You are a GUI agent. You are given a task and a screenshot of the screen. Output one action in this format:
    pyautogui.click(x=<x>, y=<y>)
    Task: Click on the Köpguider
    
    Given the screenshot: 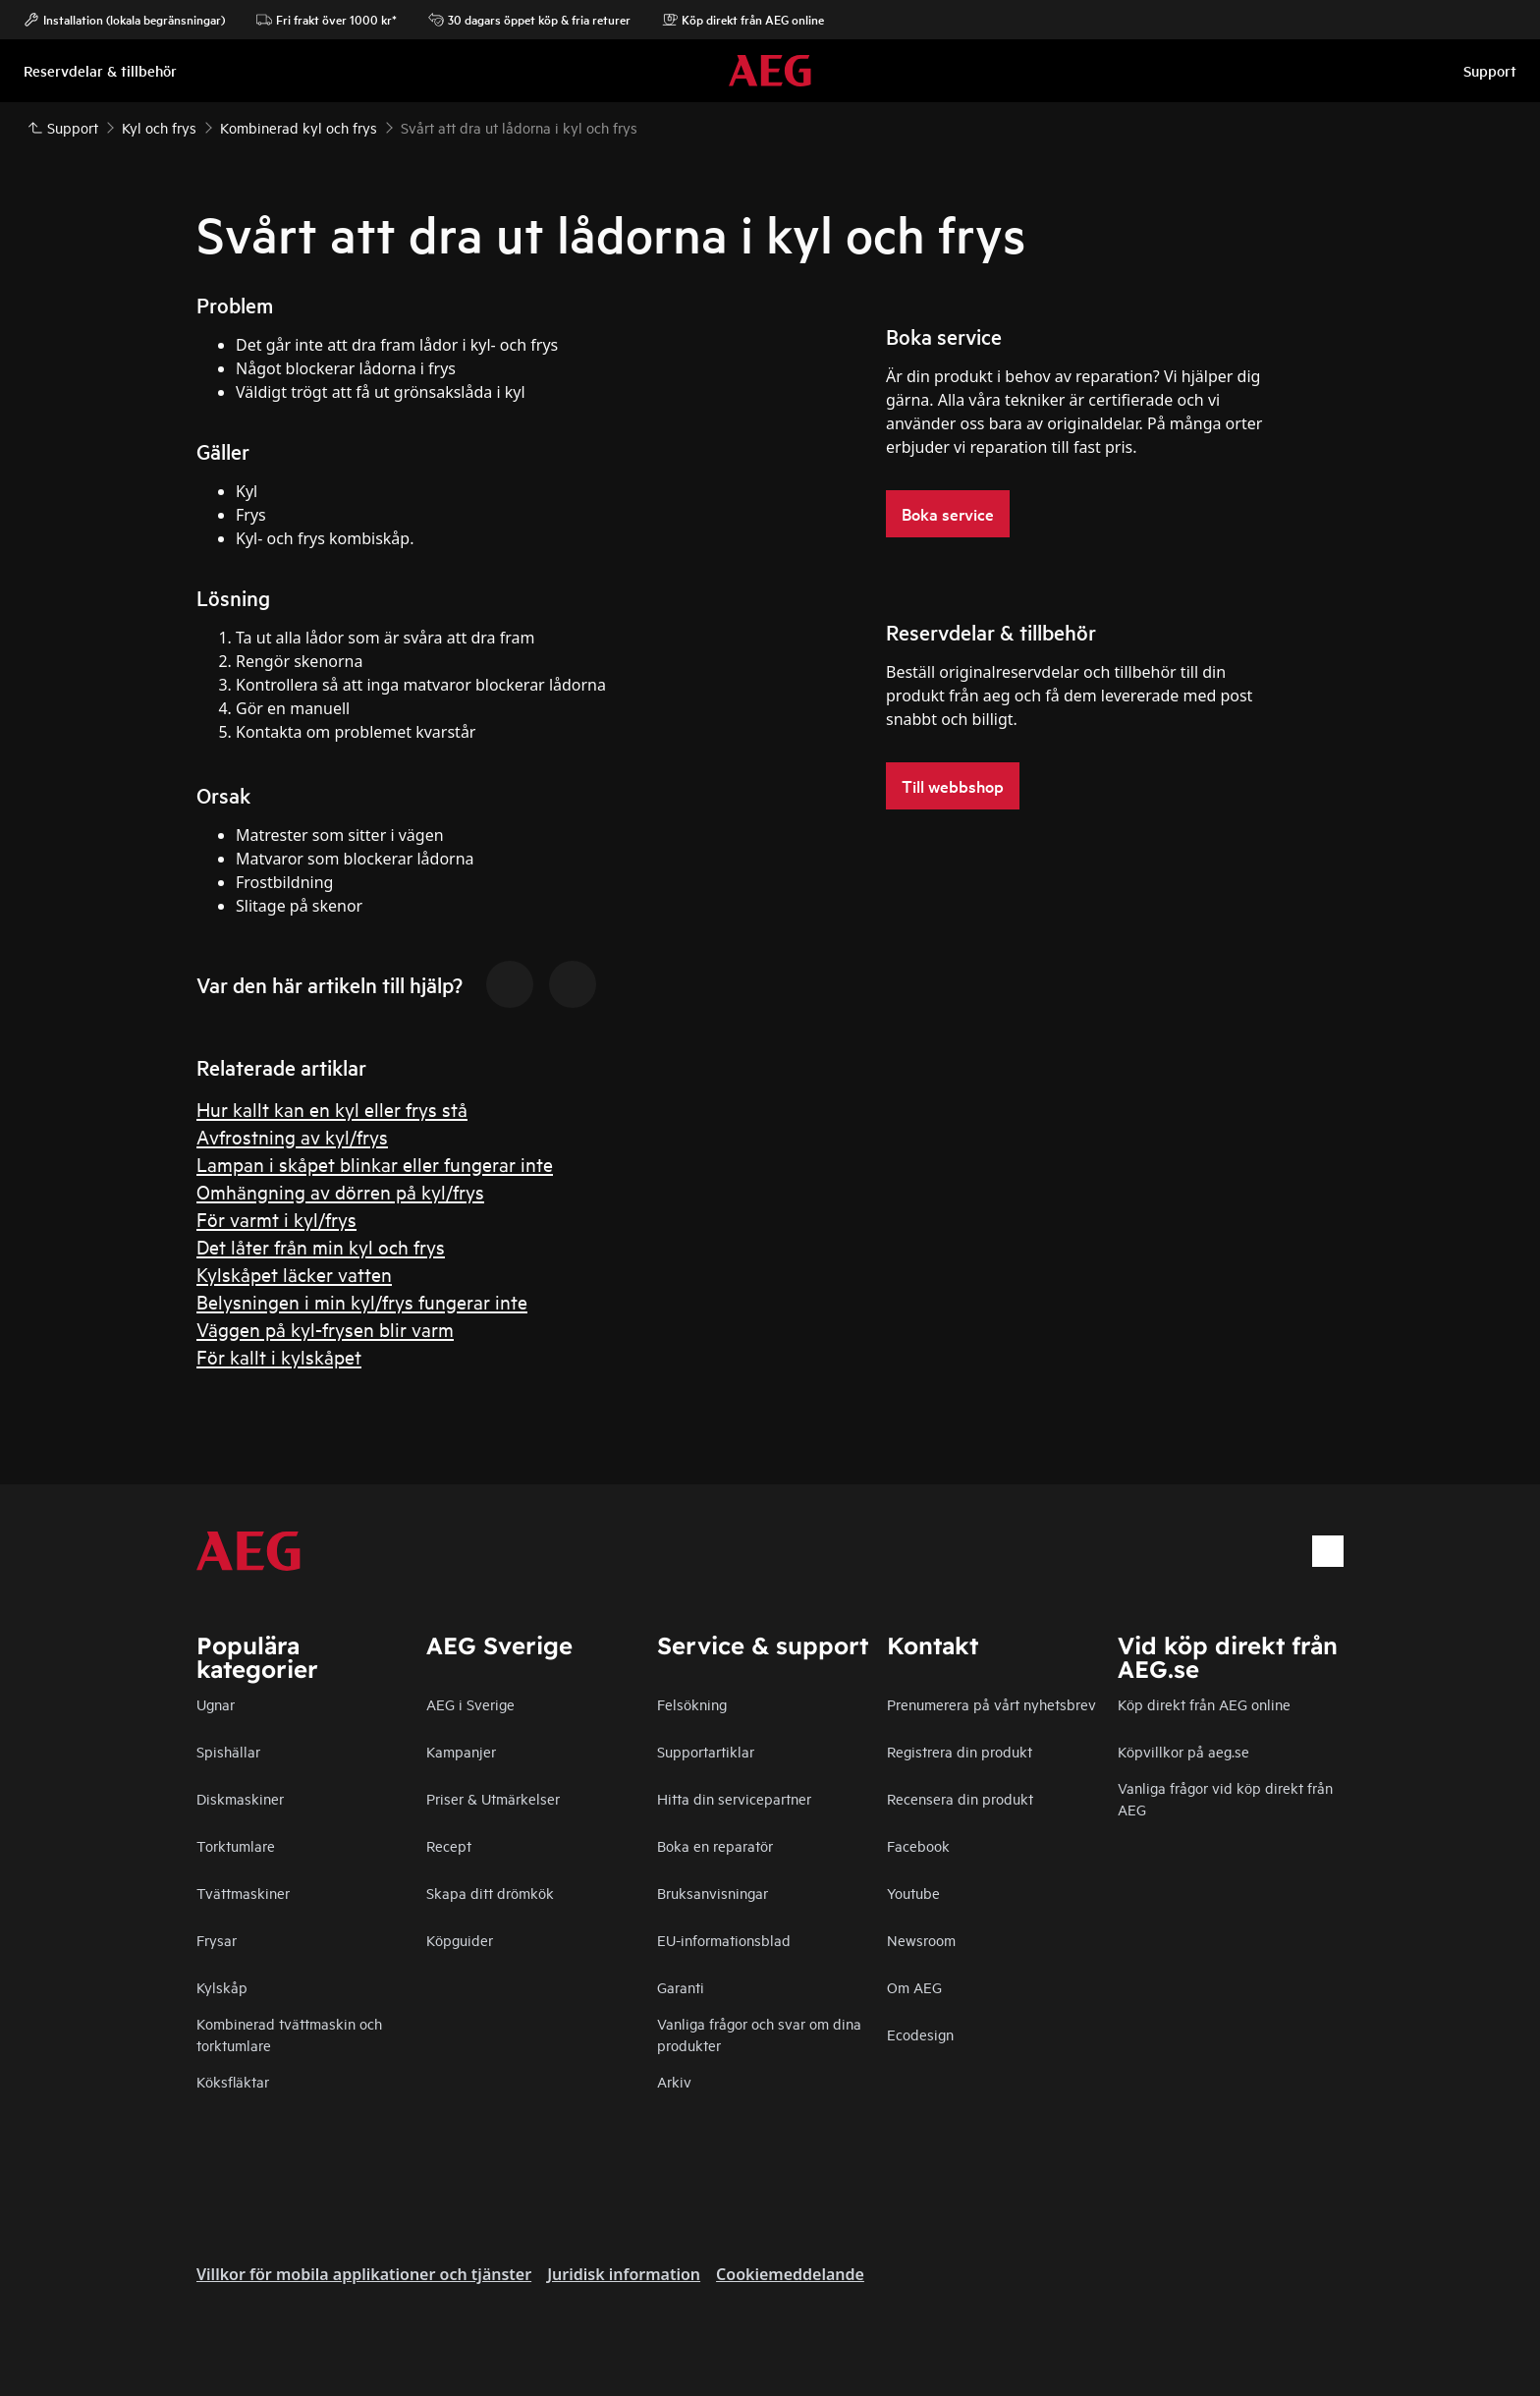 What is the action you would take?
    pyautogui.click(x=459, y=1939)
    